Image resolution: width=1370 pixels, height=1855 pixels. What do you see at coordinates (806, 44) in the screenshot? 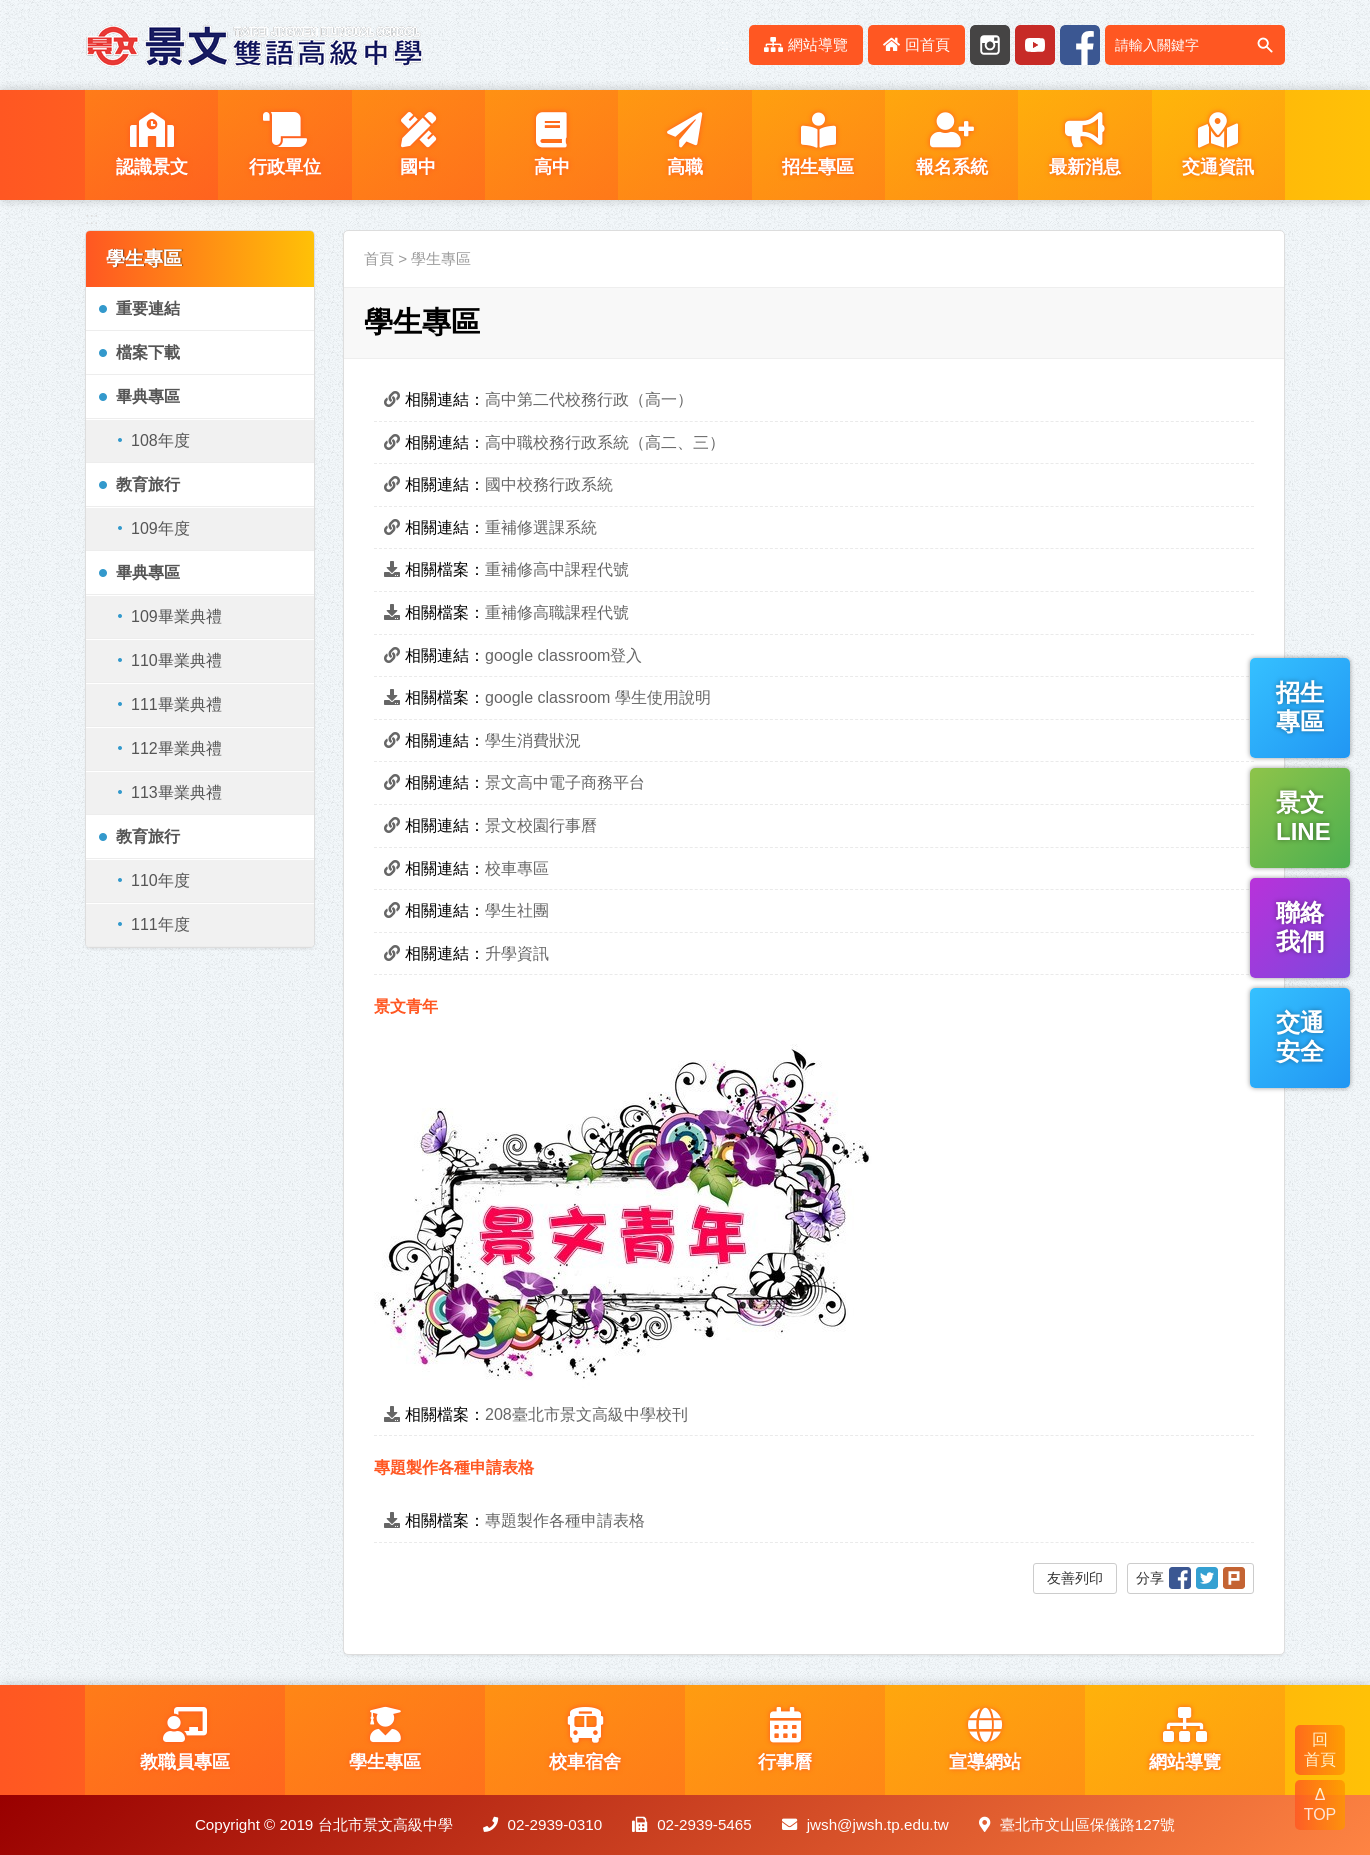
I see `網站導覽` at bounding box center [806, 44].